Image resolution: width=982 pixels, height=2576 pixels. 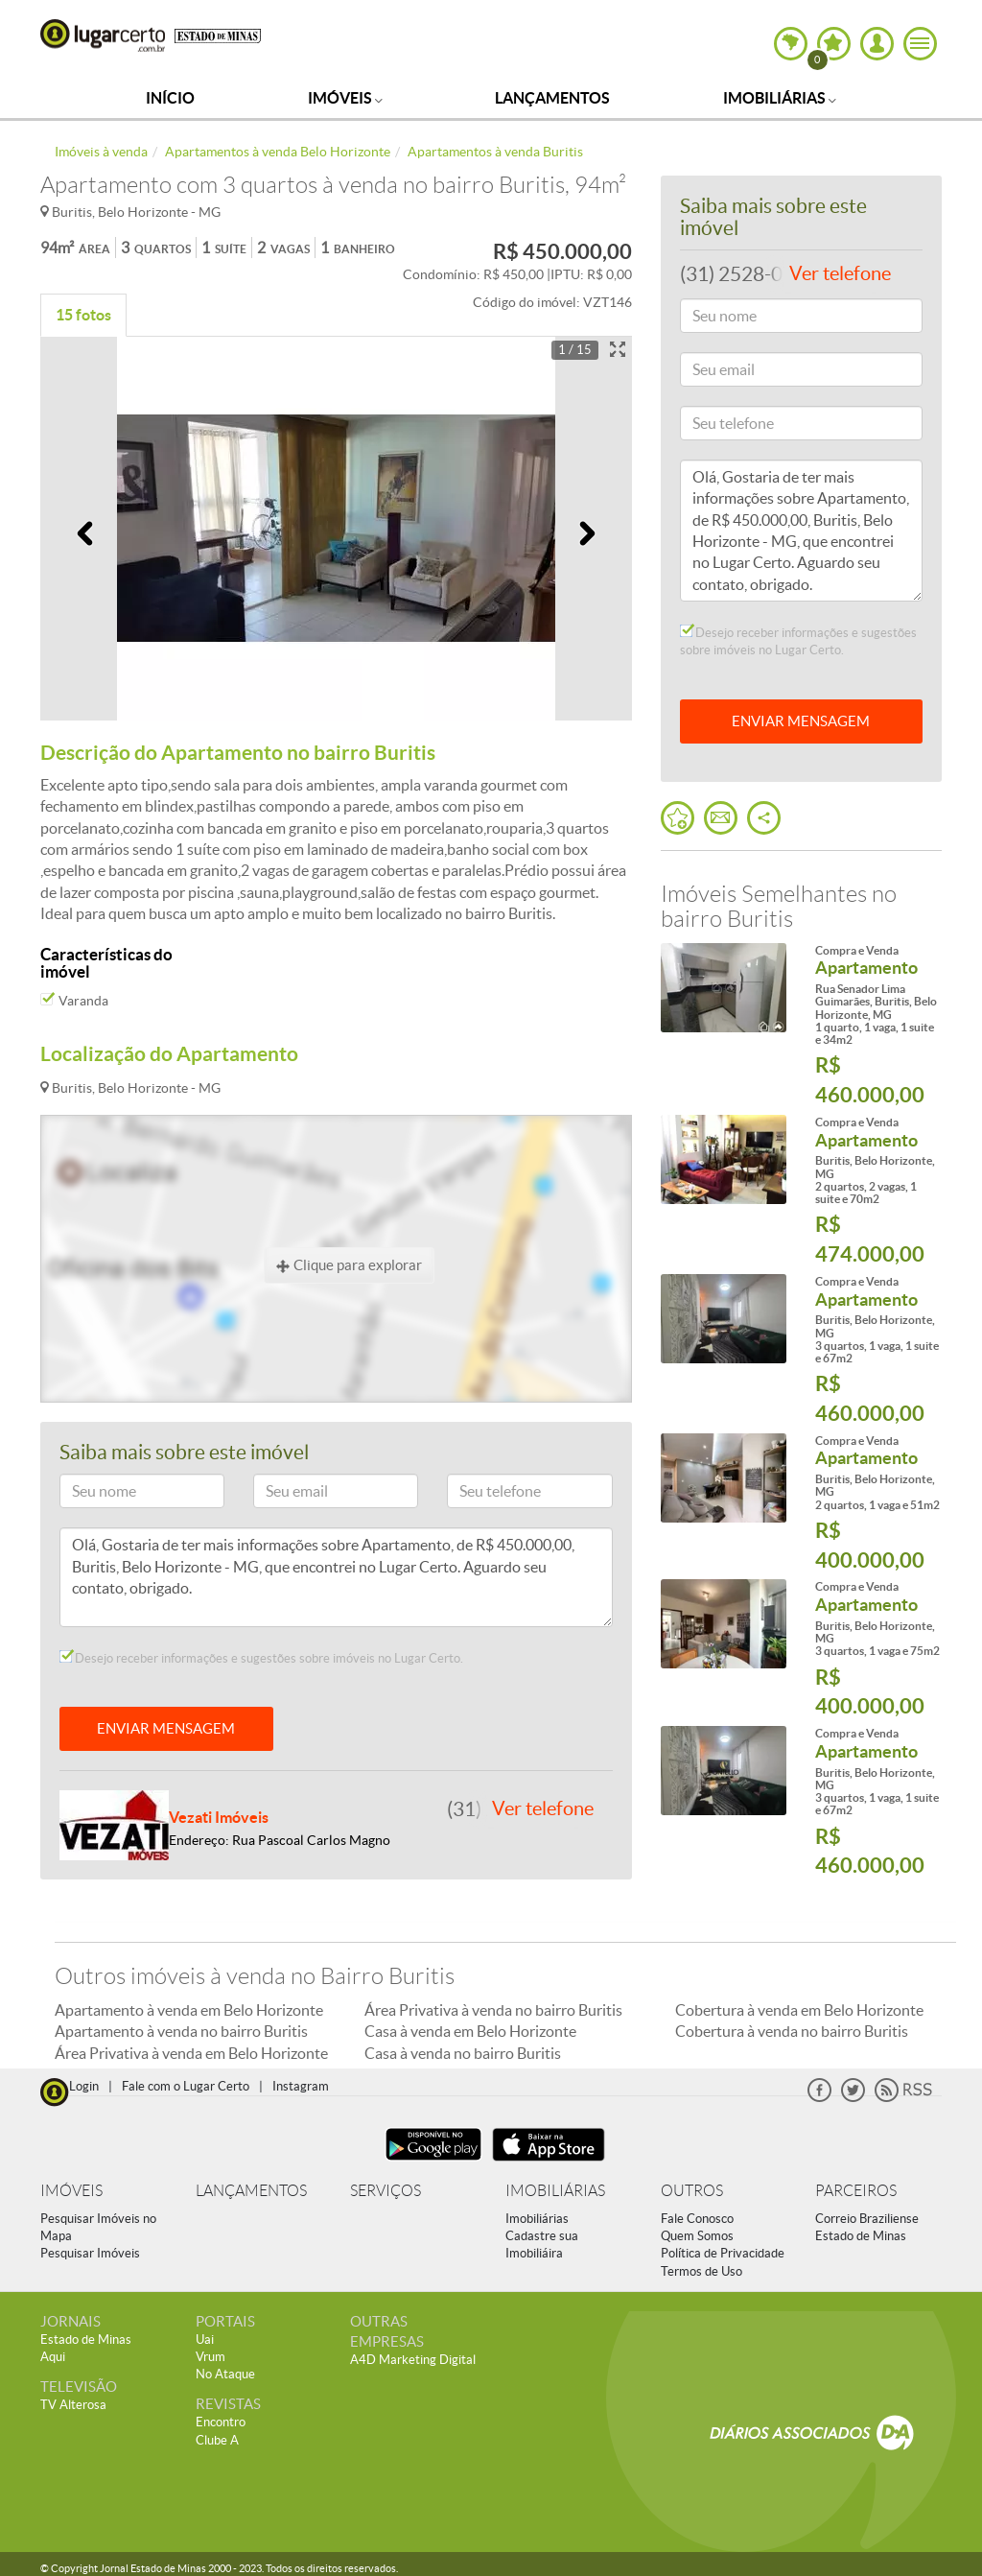 I want to click on Correio Braziliense, so click(x=867, y=2218).